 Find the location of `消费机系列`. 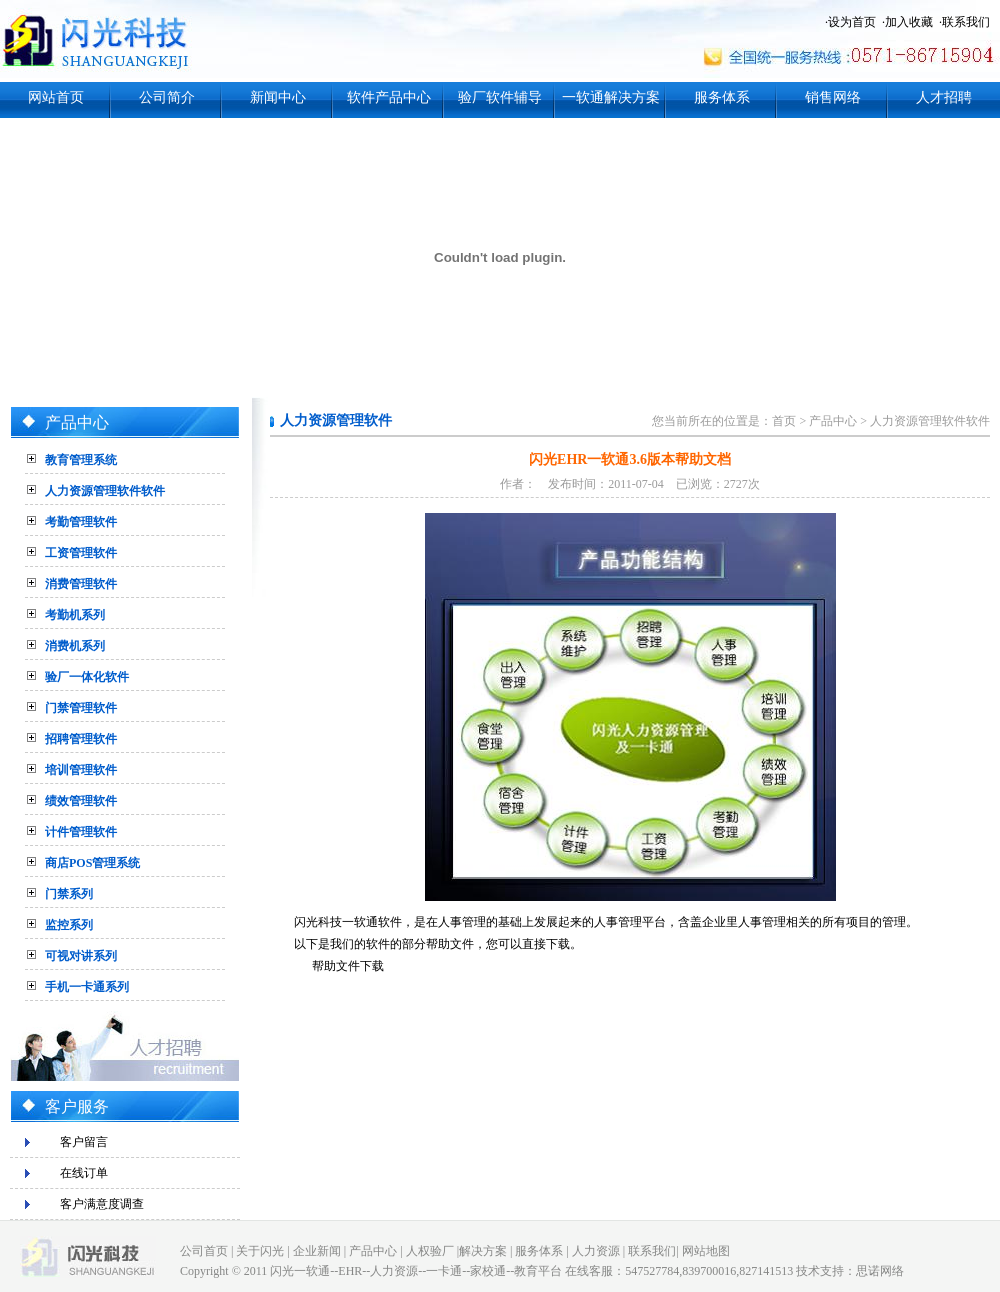

消费机系列 is located at coordinates (75, 646).